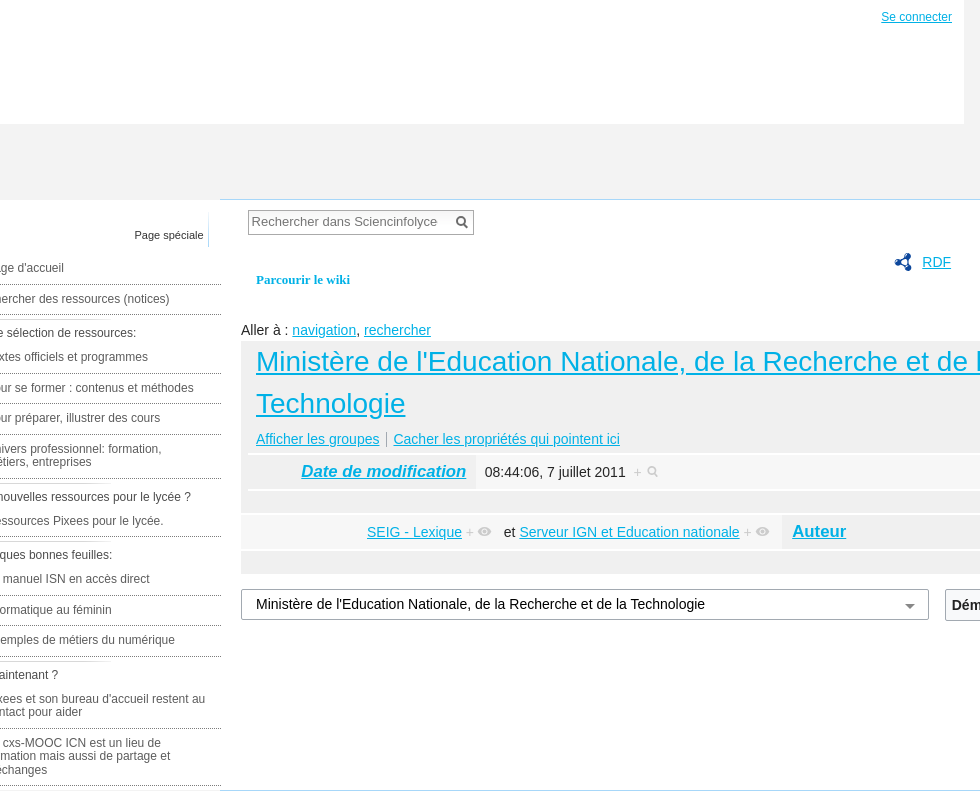 The height and width of the screenshot is (791, 980). I want to click on RDF, so click(936, 262).